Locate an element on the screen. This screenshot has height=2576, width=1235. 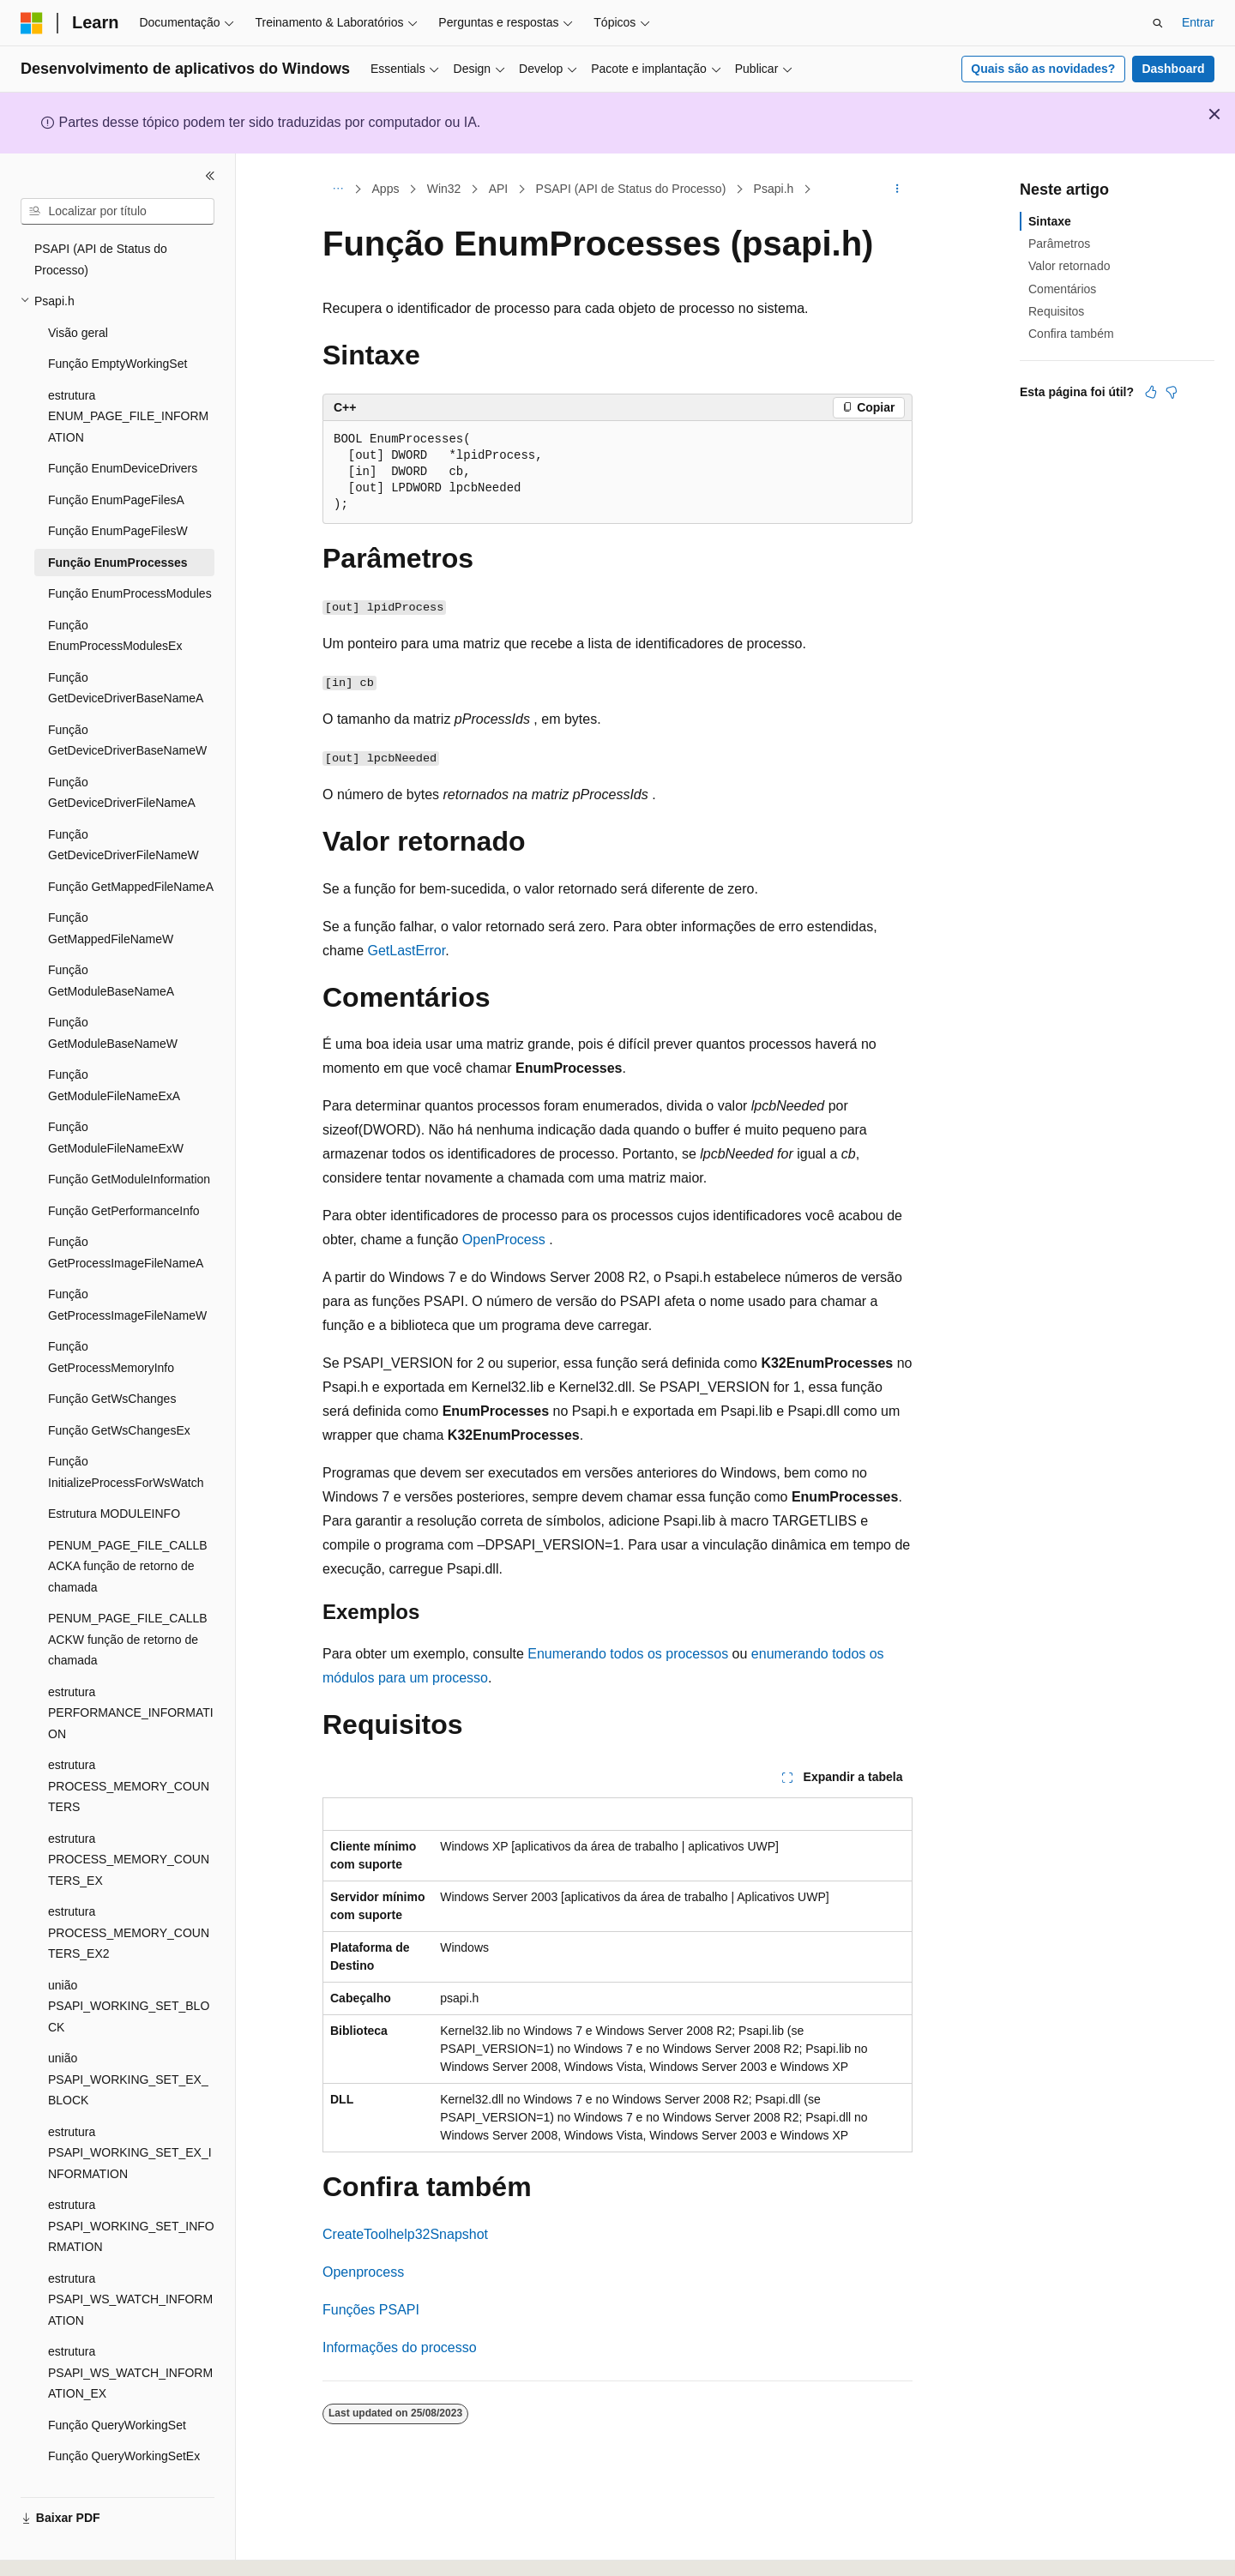
PSAPI (API de Status do Processo) is located at coordinates (631, 189).